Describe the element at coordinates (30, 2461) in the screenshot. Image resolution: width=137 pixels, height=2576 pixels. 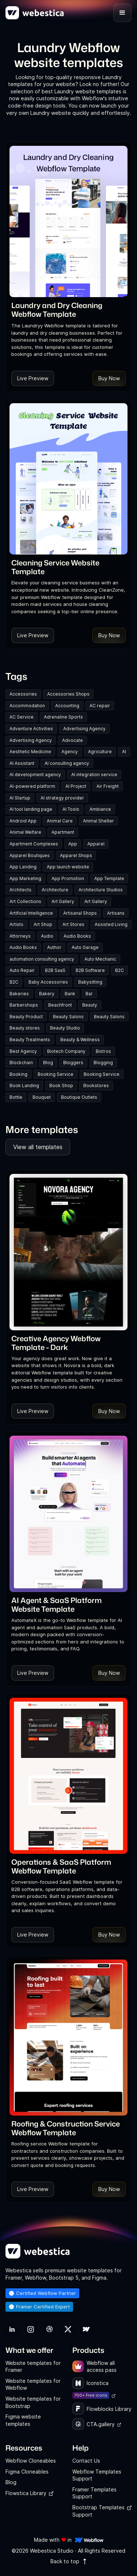
I see `Webflow Cloneables` at that location.